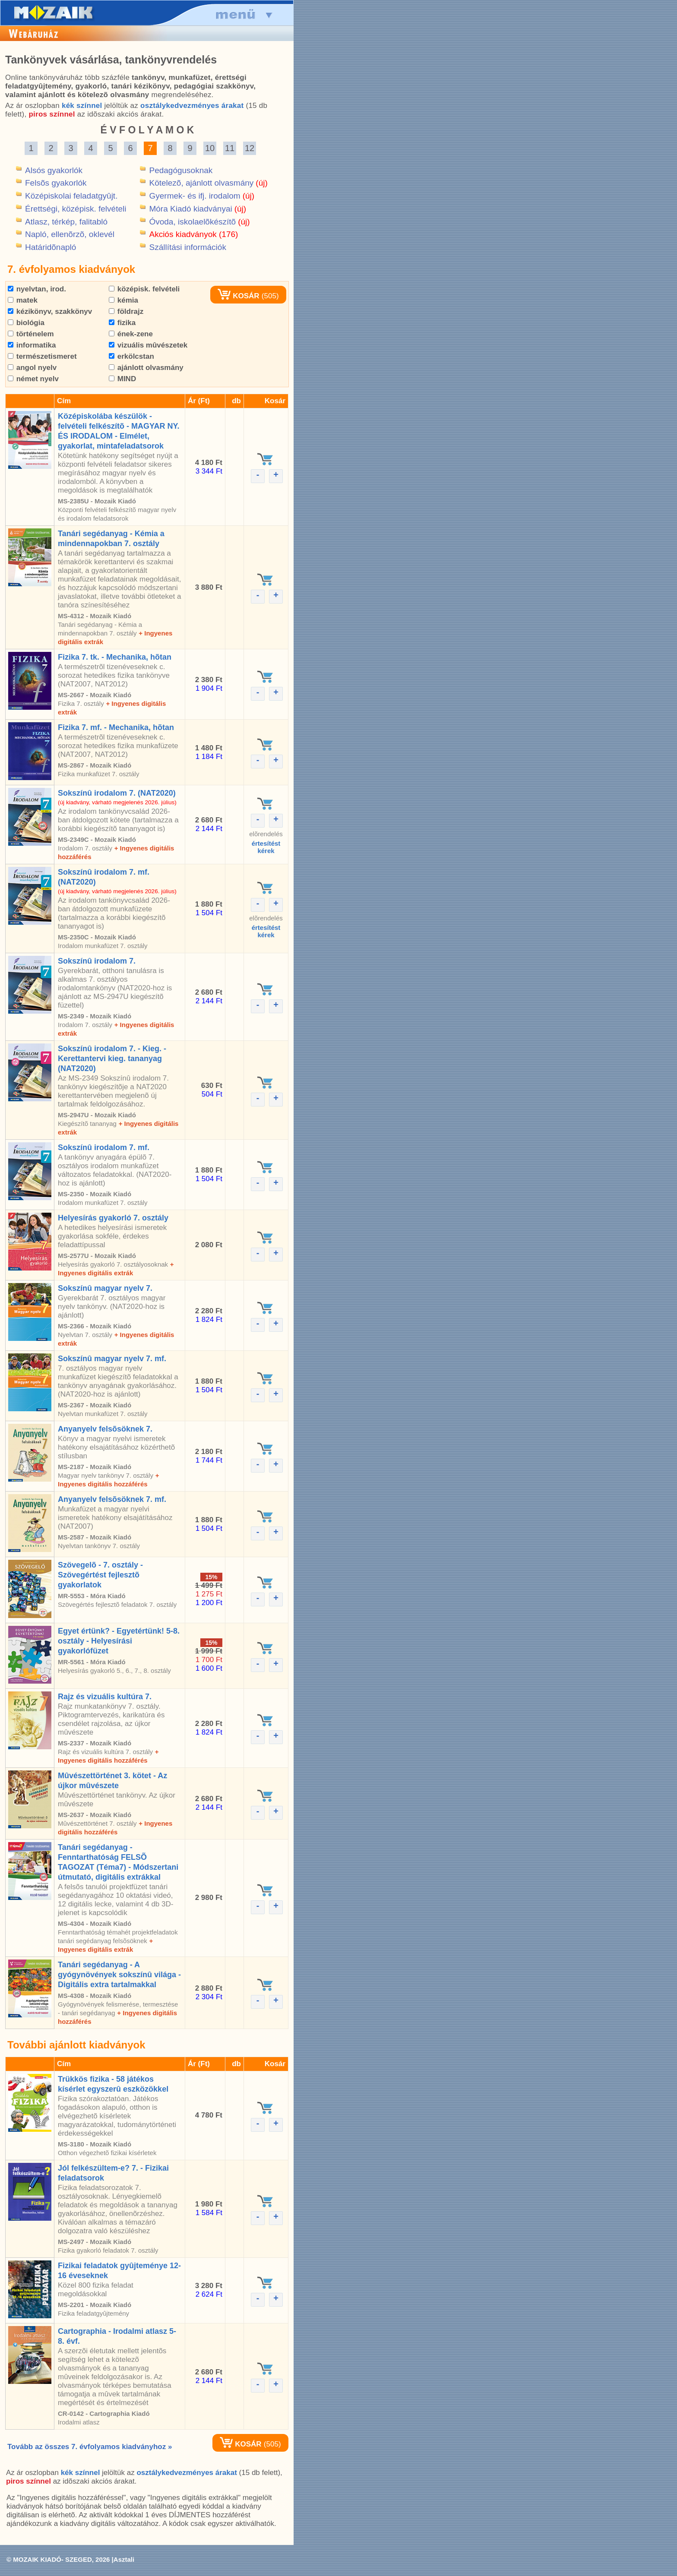  Describe the element at coordinates (105, 1429) in the screenshot. I see `Anyanyelv felsõsöknek 7.` at that location.